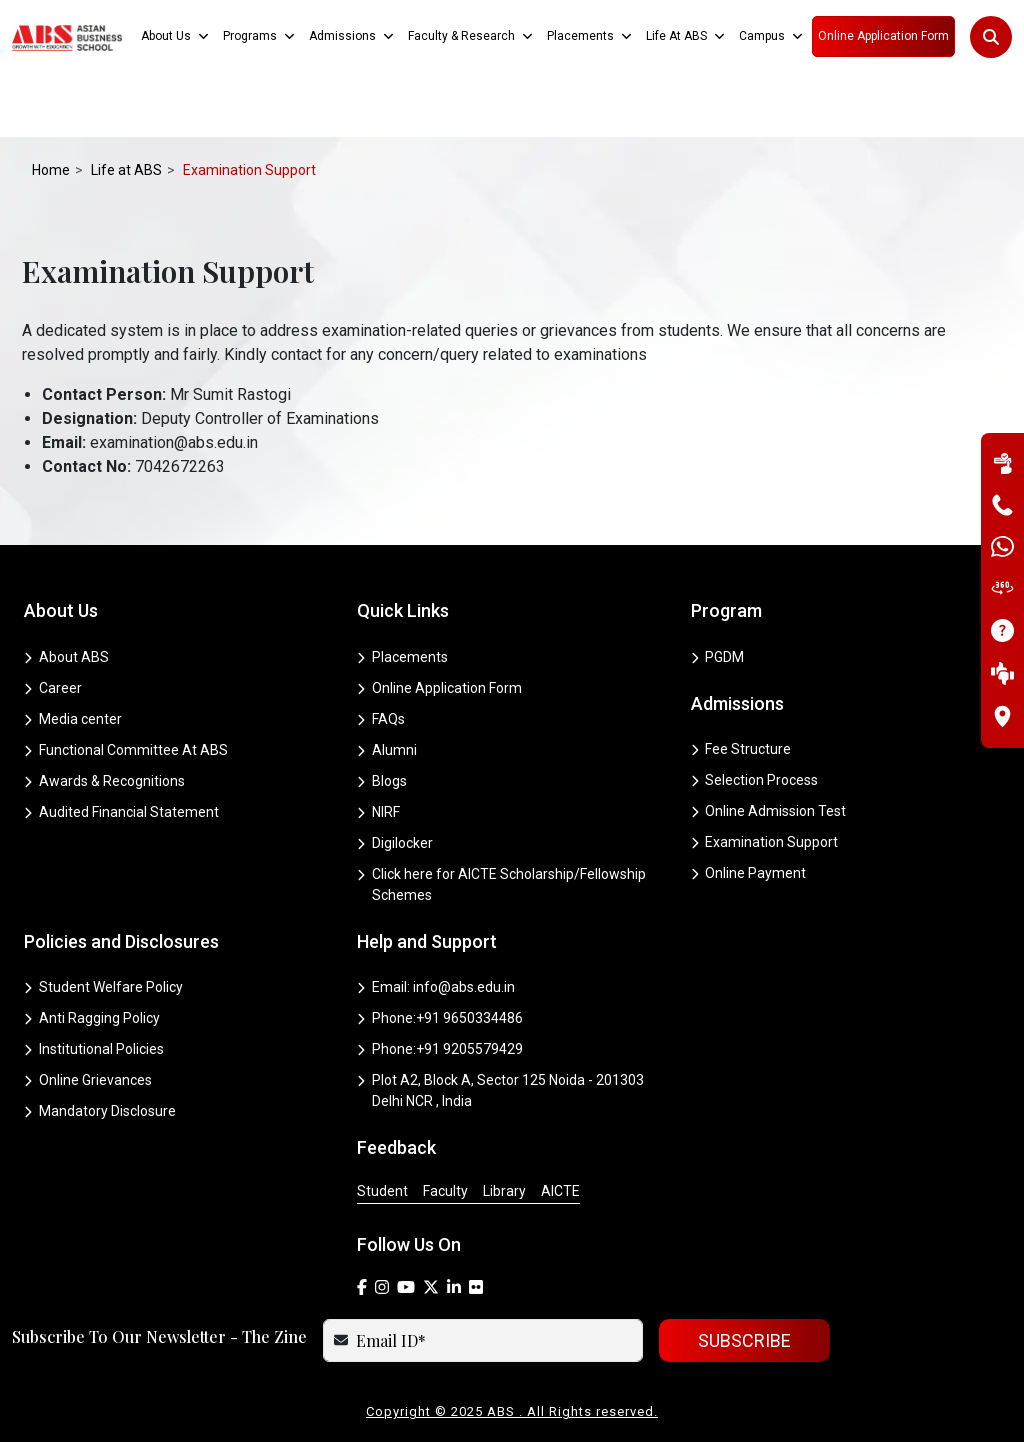 The width and height of the screenshot is (1024, 1442). Describe the element at coordinates (512, 1411) in the screenshot. I see `Copyright © 2025 ABS . All Rights reserved.` at that location.